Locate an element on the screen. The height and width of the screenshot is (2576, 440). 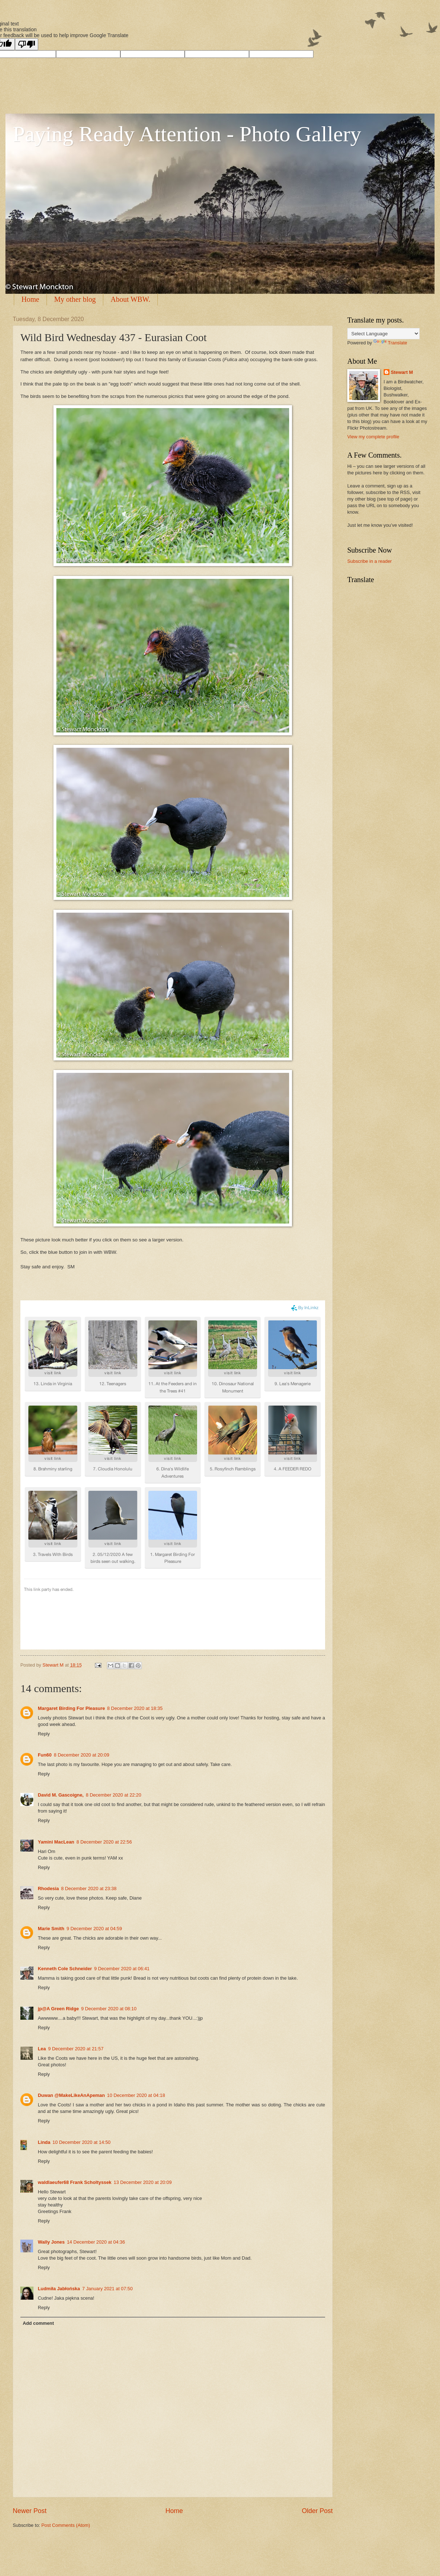
8 December 2020 at 22:56 is located at coordinates (104, 1842).